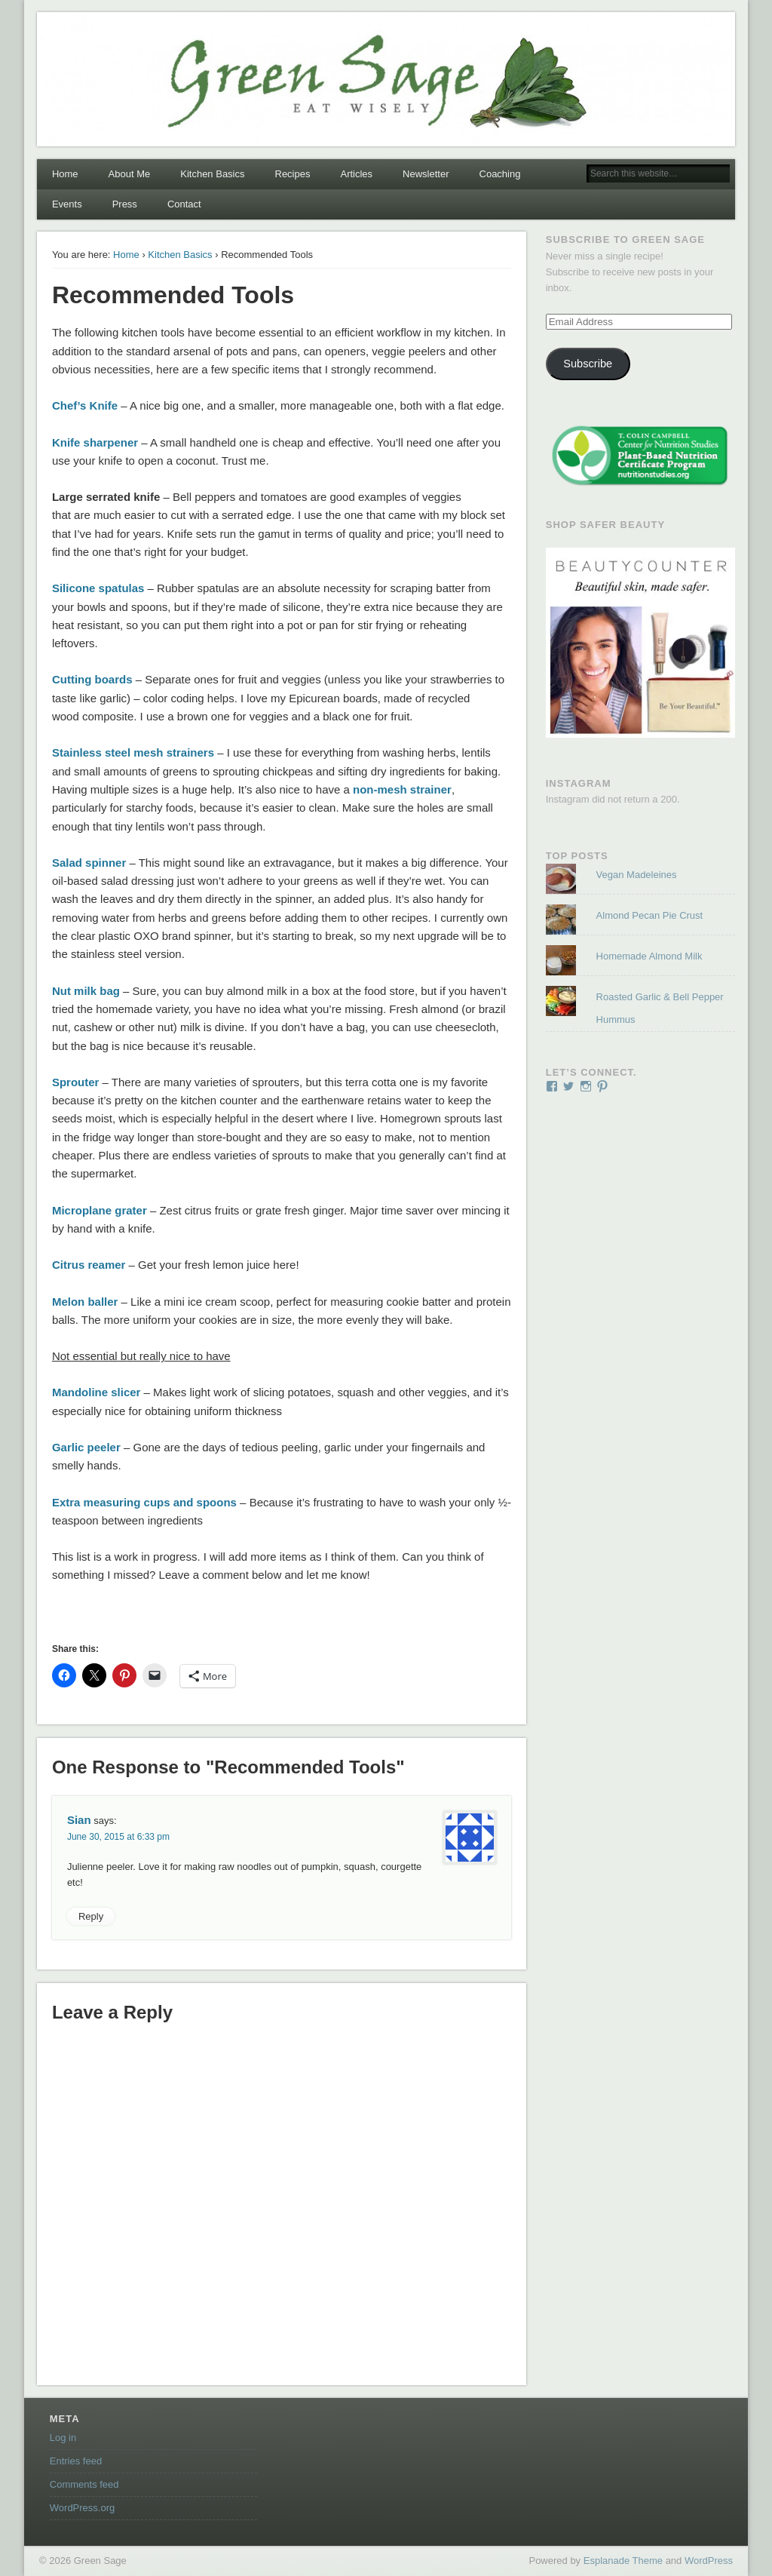 Image resolution: width=772 pixels, height=2576 pixels. I want to click on Newsletter, so click(426, 174).